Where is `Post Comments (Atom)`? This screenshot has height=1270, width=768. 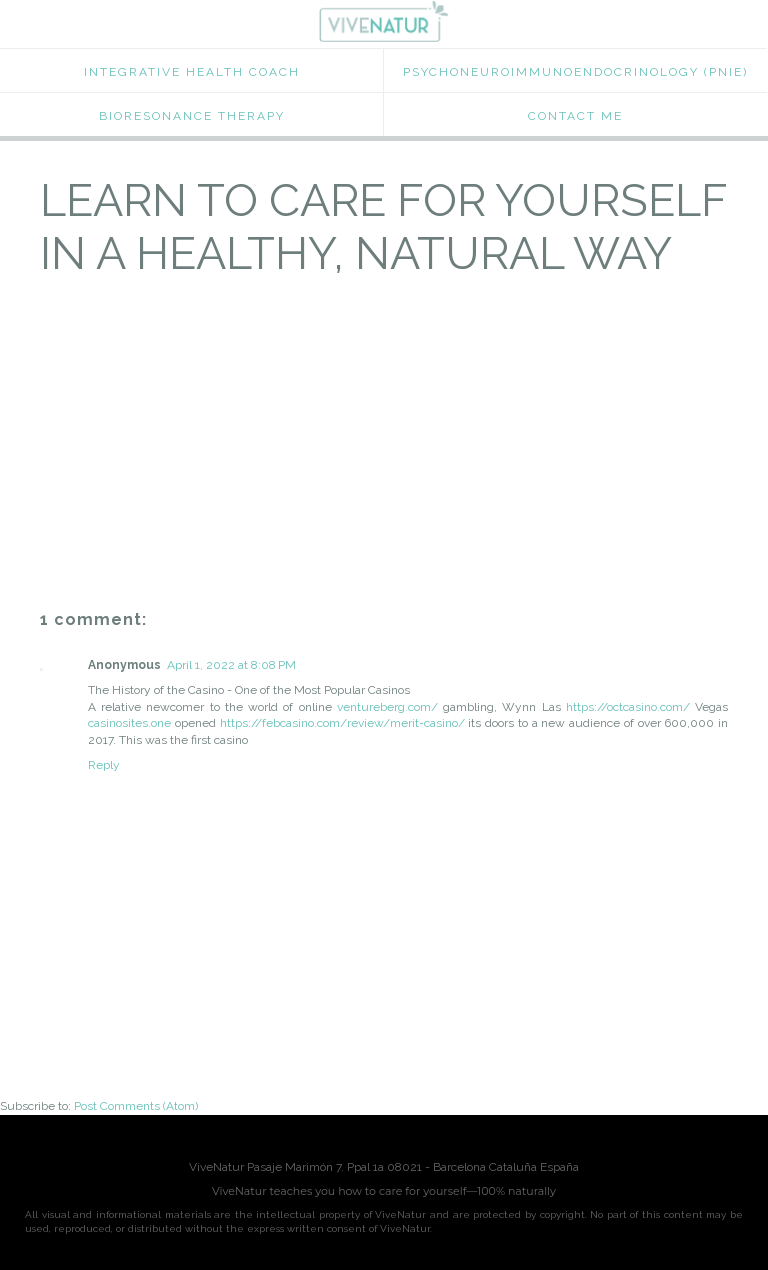
Post Comments (Atom) is located at coordinates (136, 1106).